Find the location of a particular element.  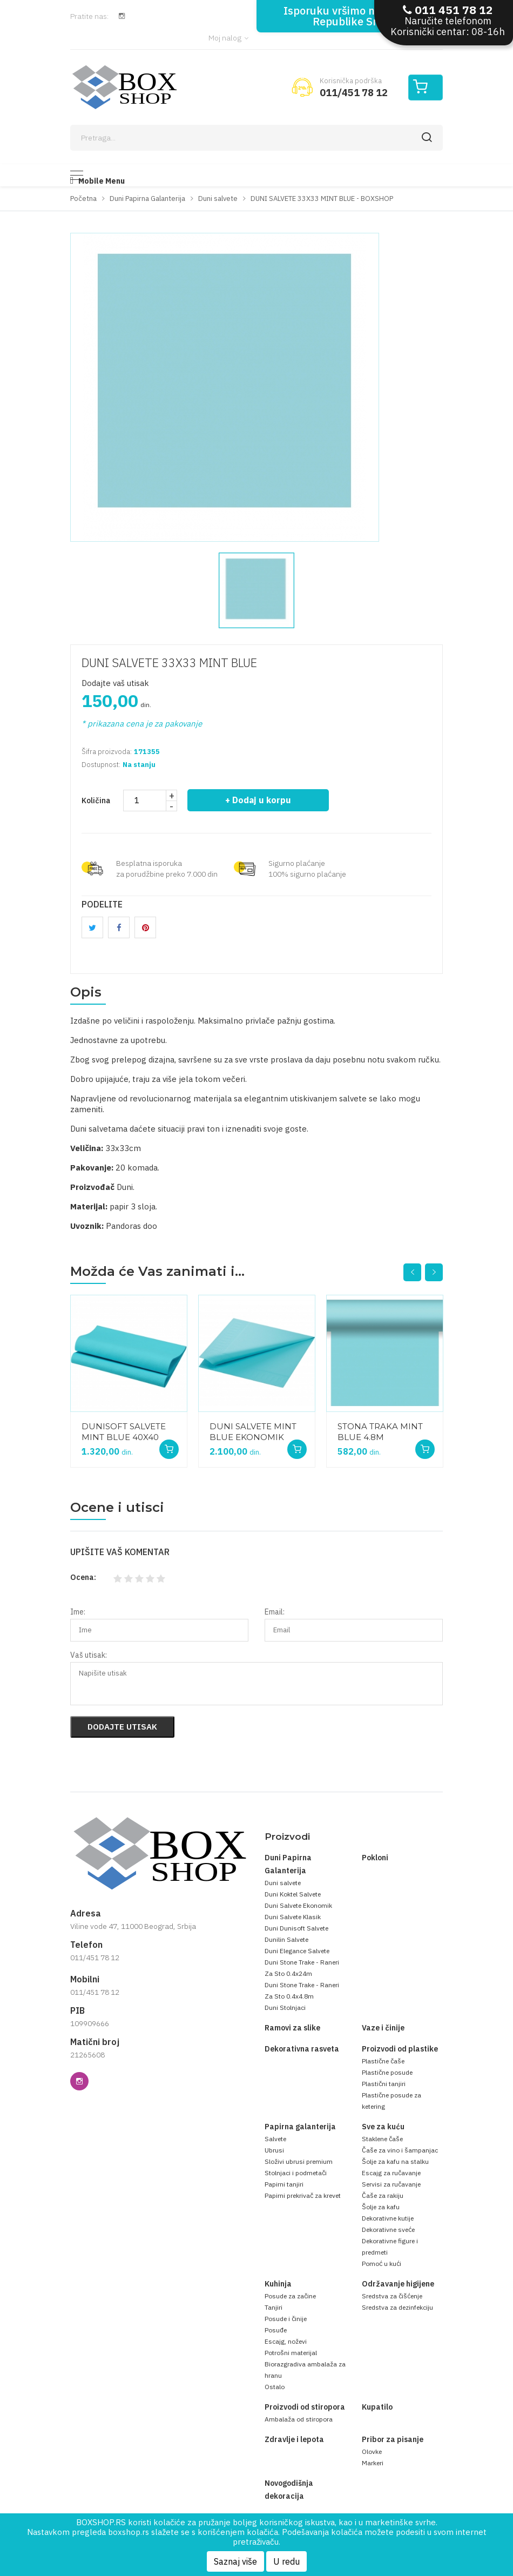

Ambalaža od stiropora is located at coordinates (299, 2419).